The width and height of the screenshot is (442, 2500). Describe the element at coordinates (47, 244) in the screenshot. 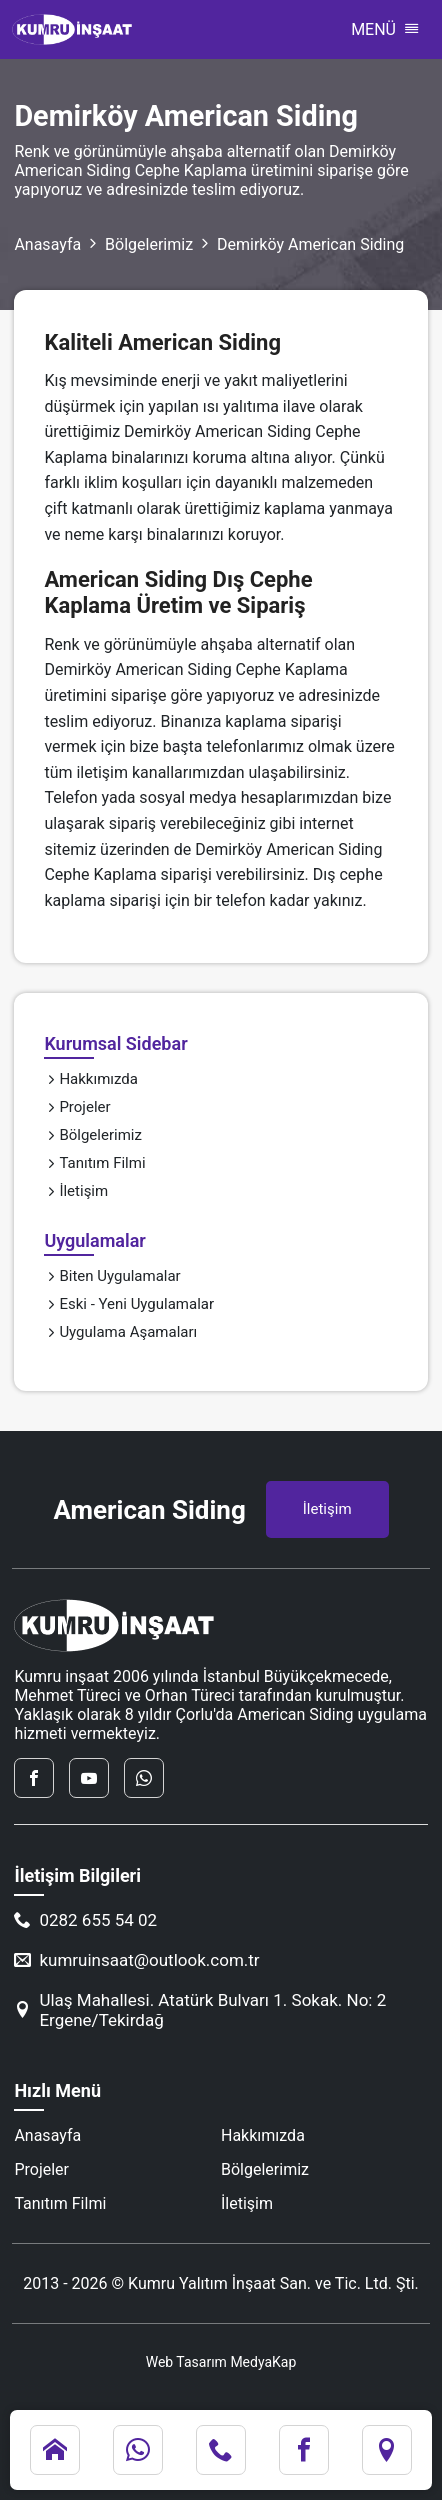

I see `Anasayfa` at that location.